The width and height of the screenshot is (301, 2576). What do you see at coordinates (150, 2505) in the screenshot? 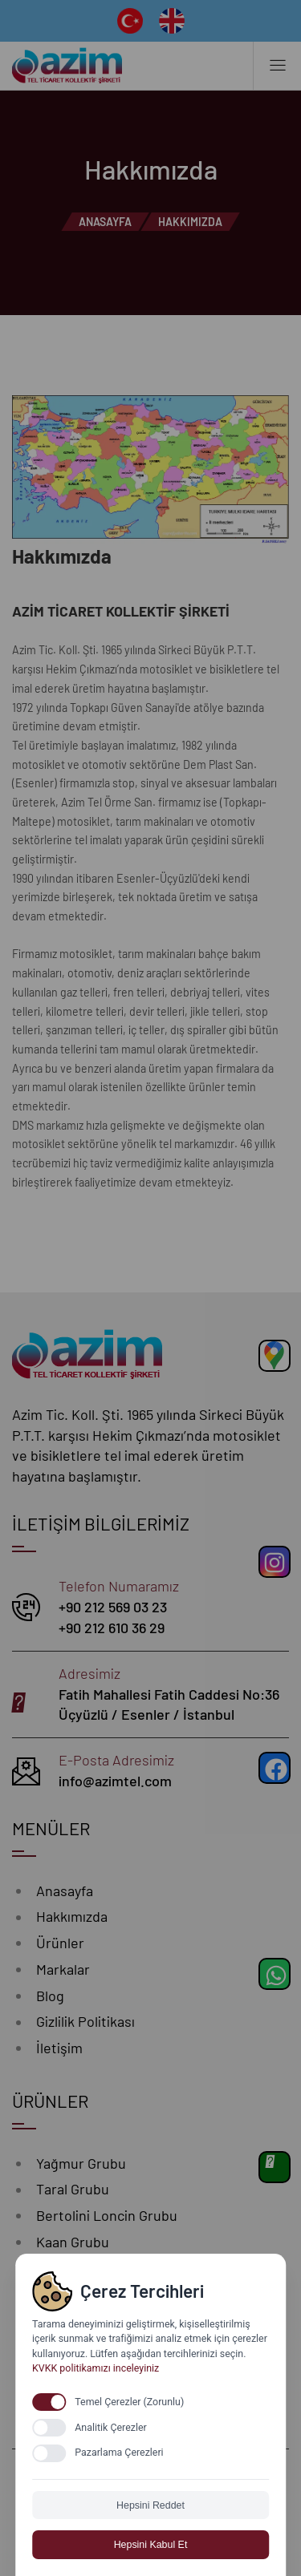
I see `Hepsini Reddet` at bounding box center [150, 2505].